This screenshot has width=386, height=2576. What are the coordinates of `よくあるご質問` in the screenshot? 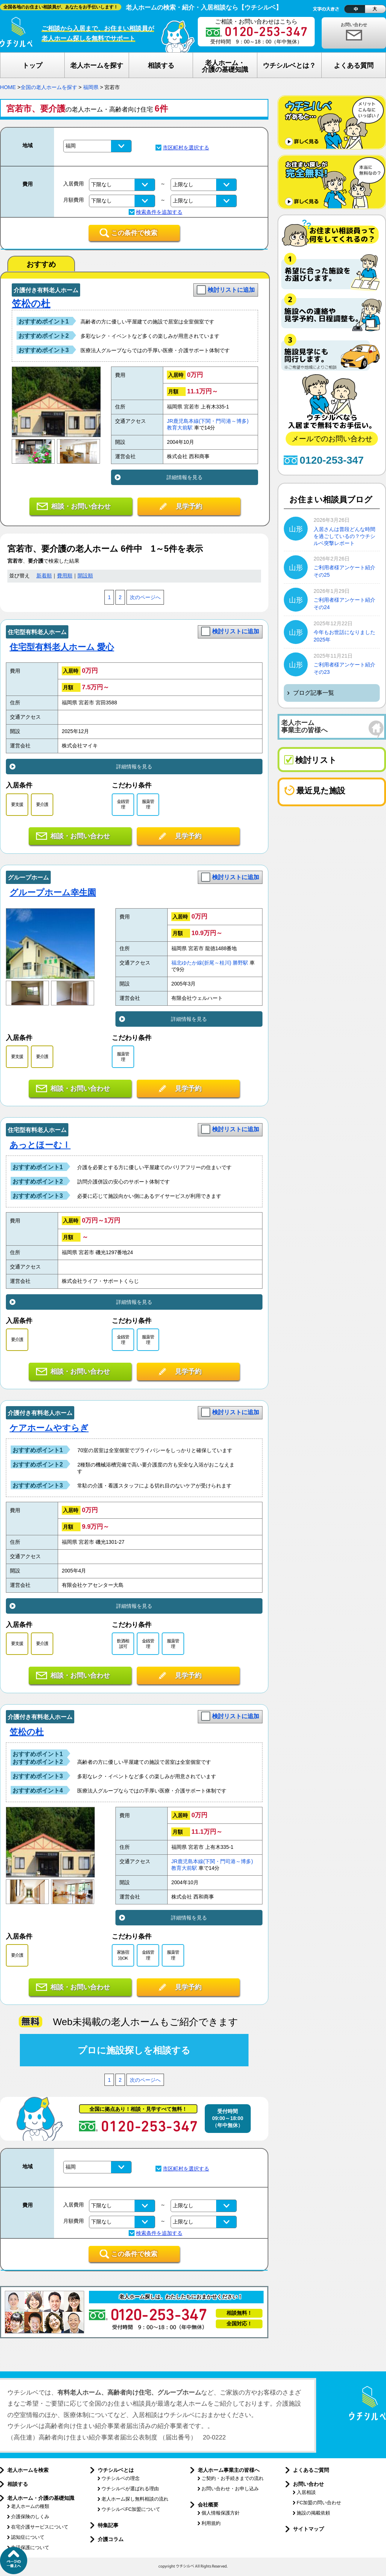 It's located at (311, 2470).